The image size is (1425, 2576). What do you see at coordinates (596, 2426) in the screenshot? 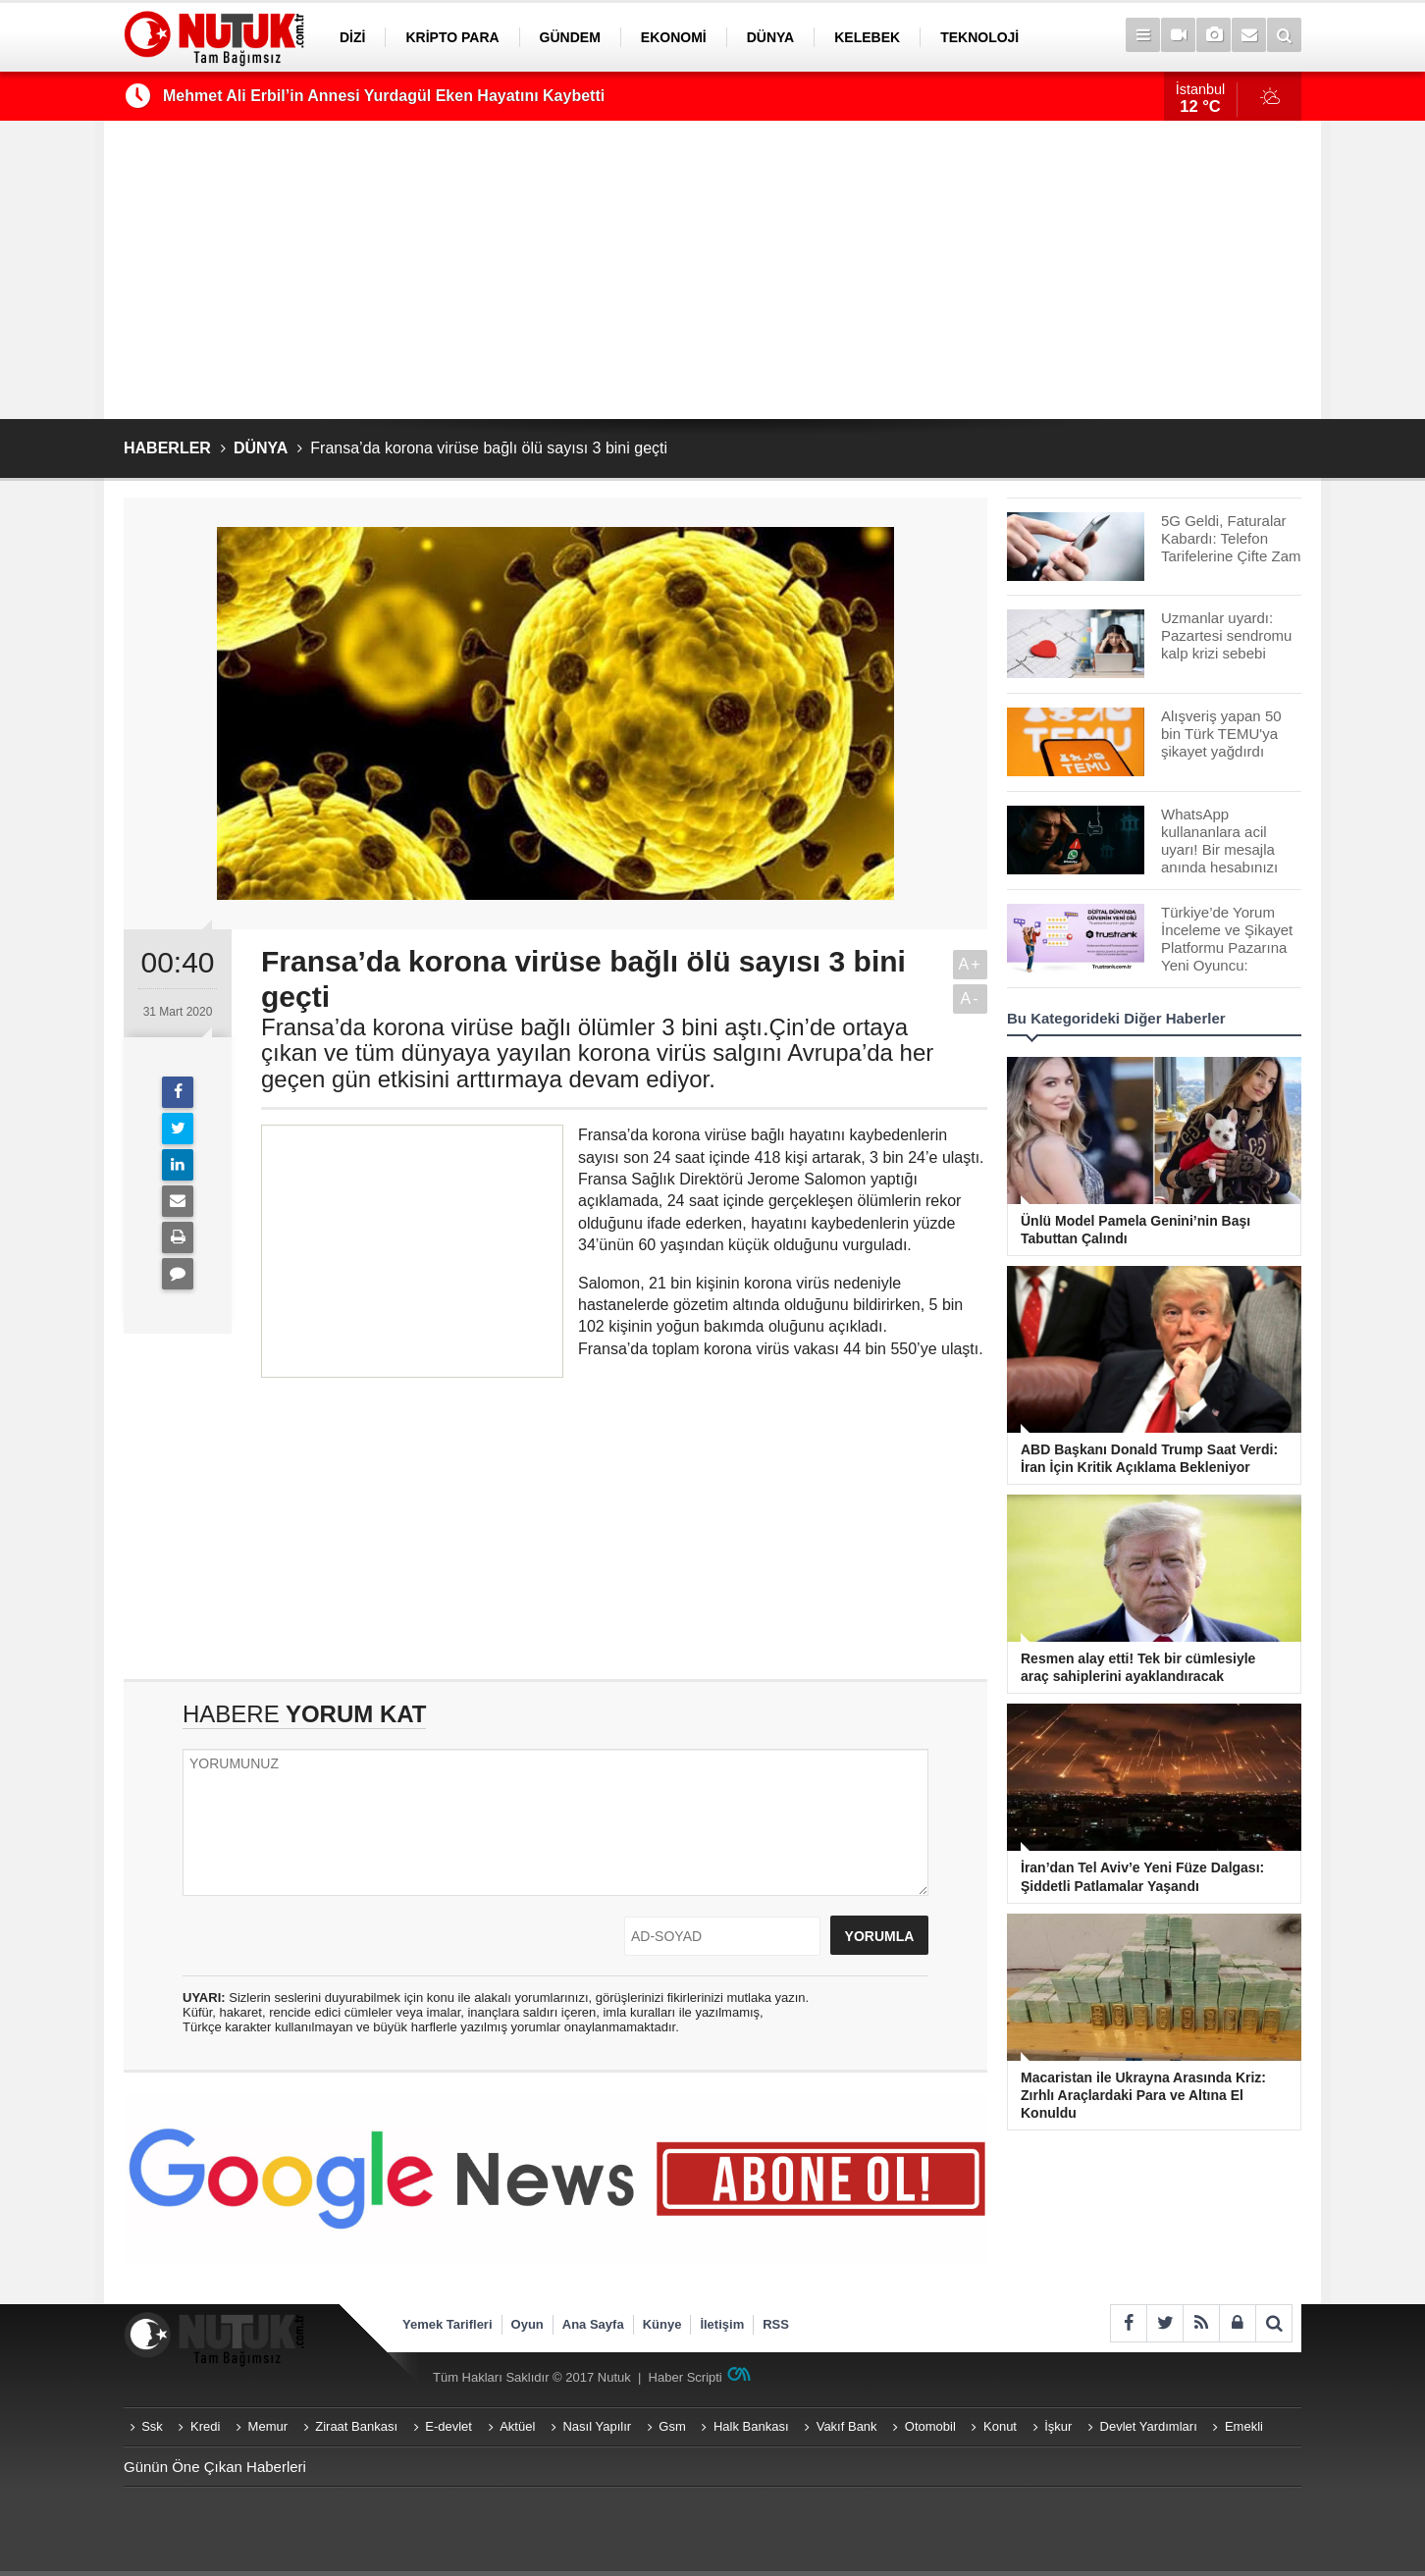
I see `Nasıl Yapılır` at bounding box center [596, 2426].